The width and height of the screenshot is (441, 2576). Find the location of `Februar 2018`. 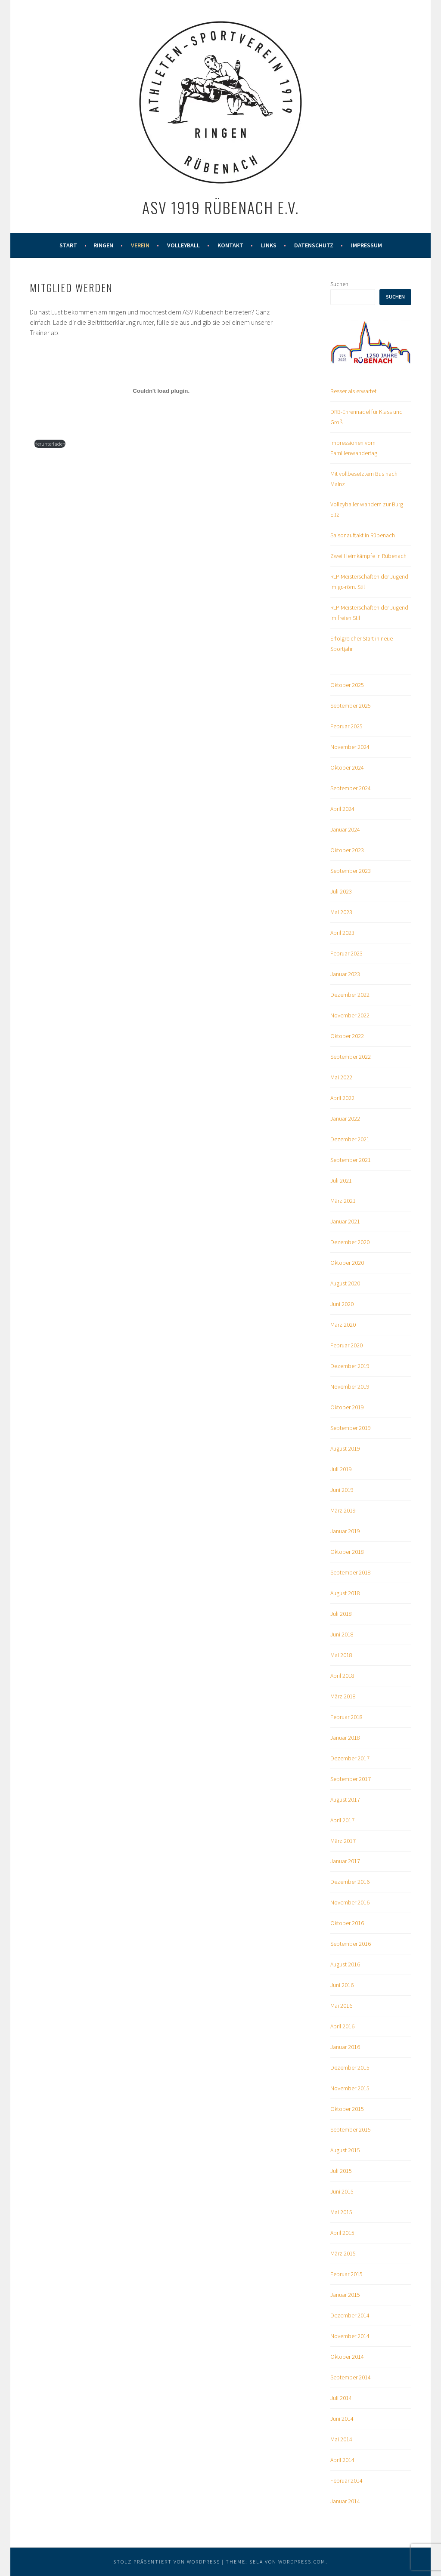

Februar 2018 is located at coordinates (346, 1717).